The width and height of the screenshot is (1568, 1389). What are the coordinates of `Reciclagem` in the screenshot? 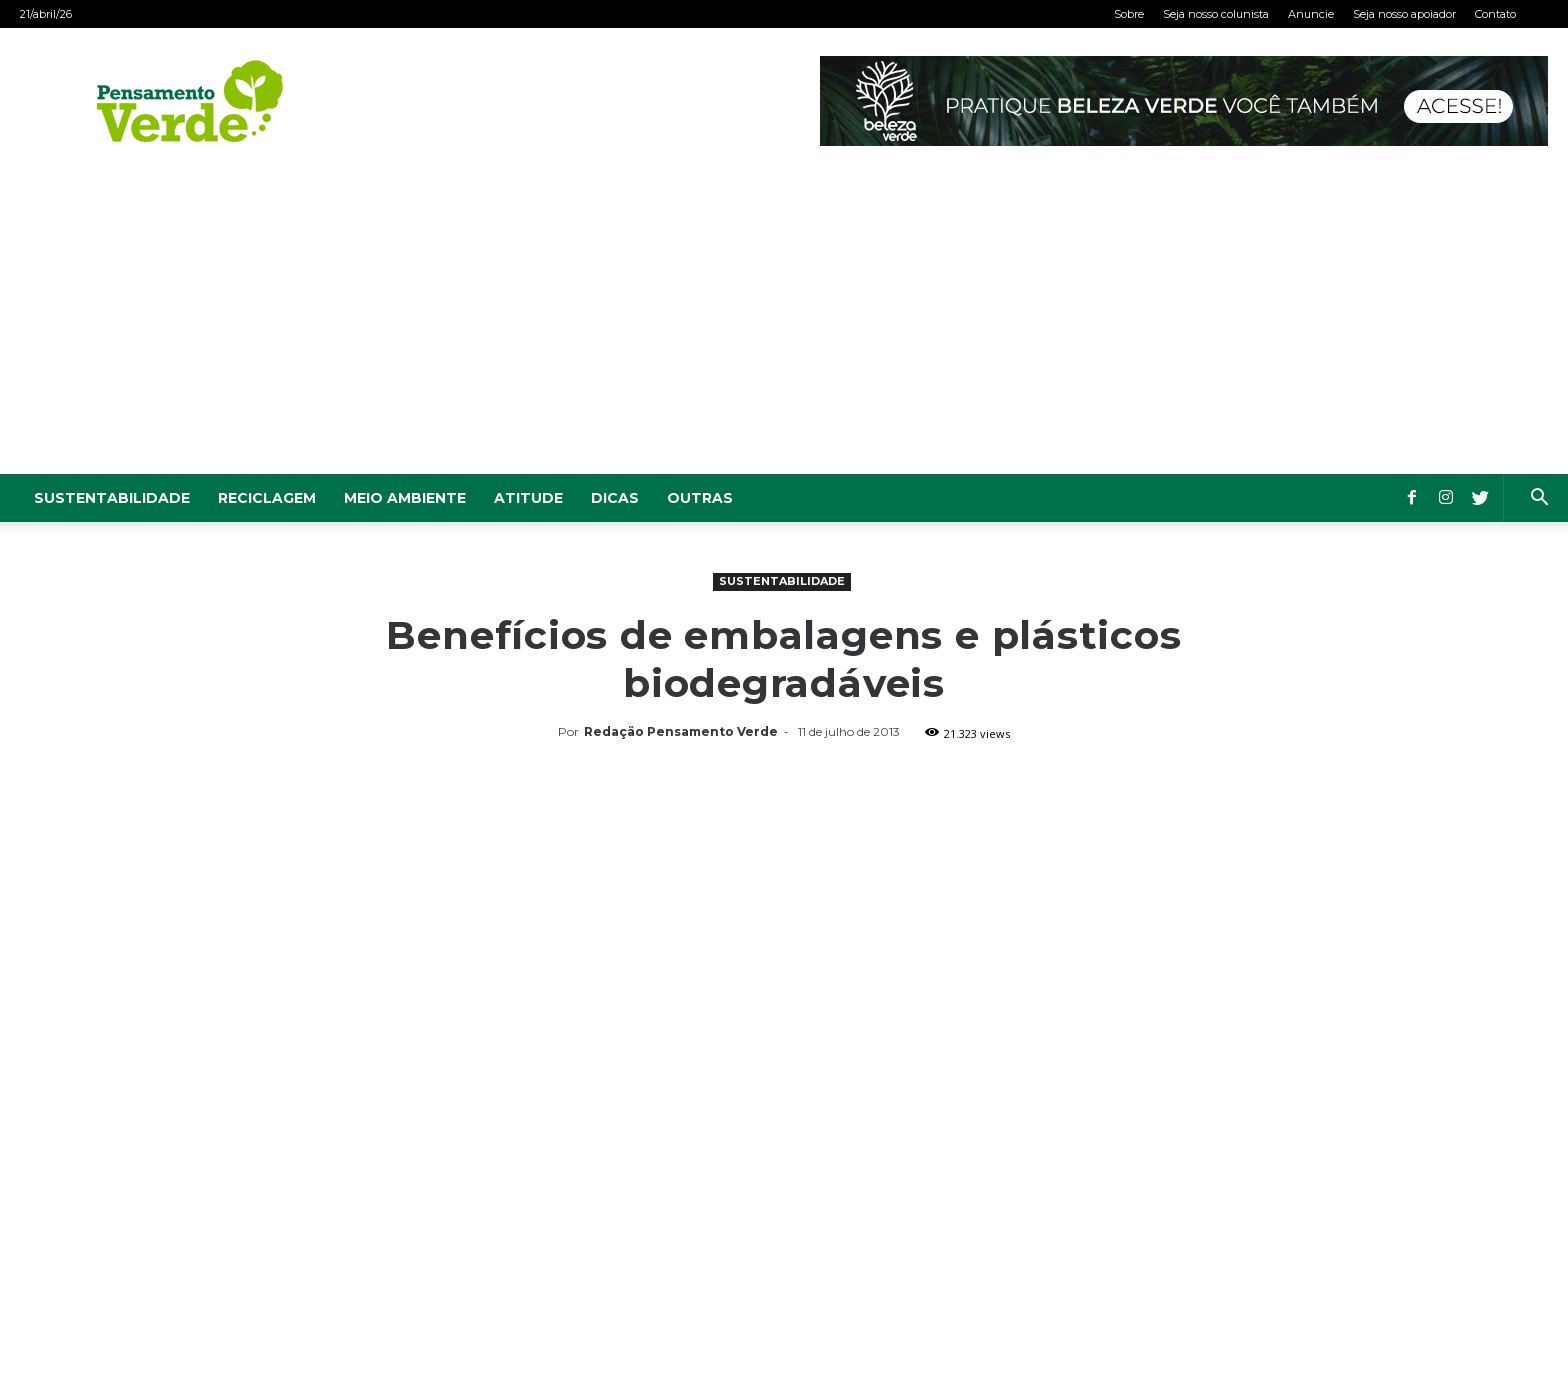 It's located at (267, 498).